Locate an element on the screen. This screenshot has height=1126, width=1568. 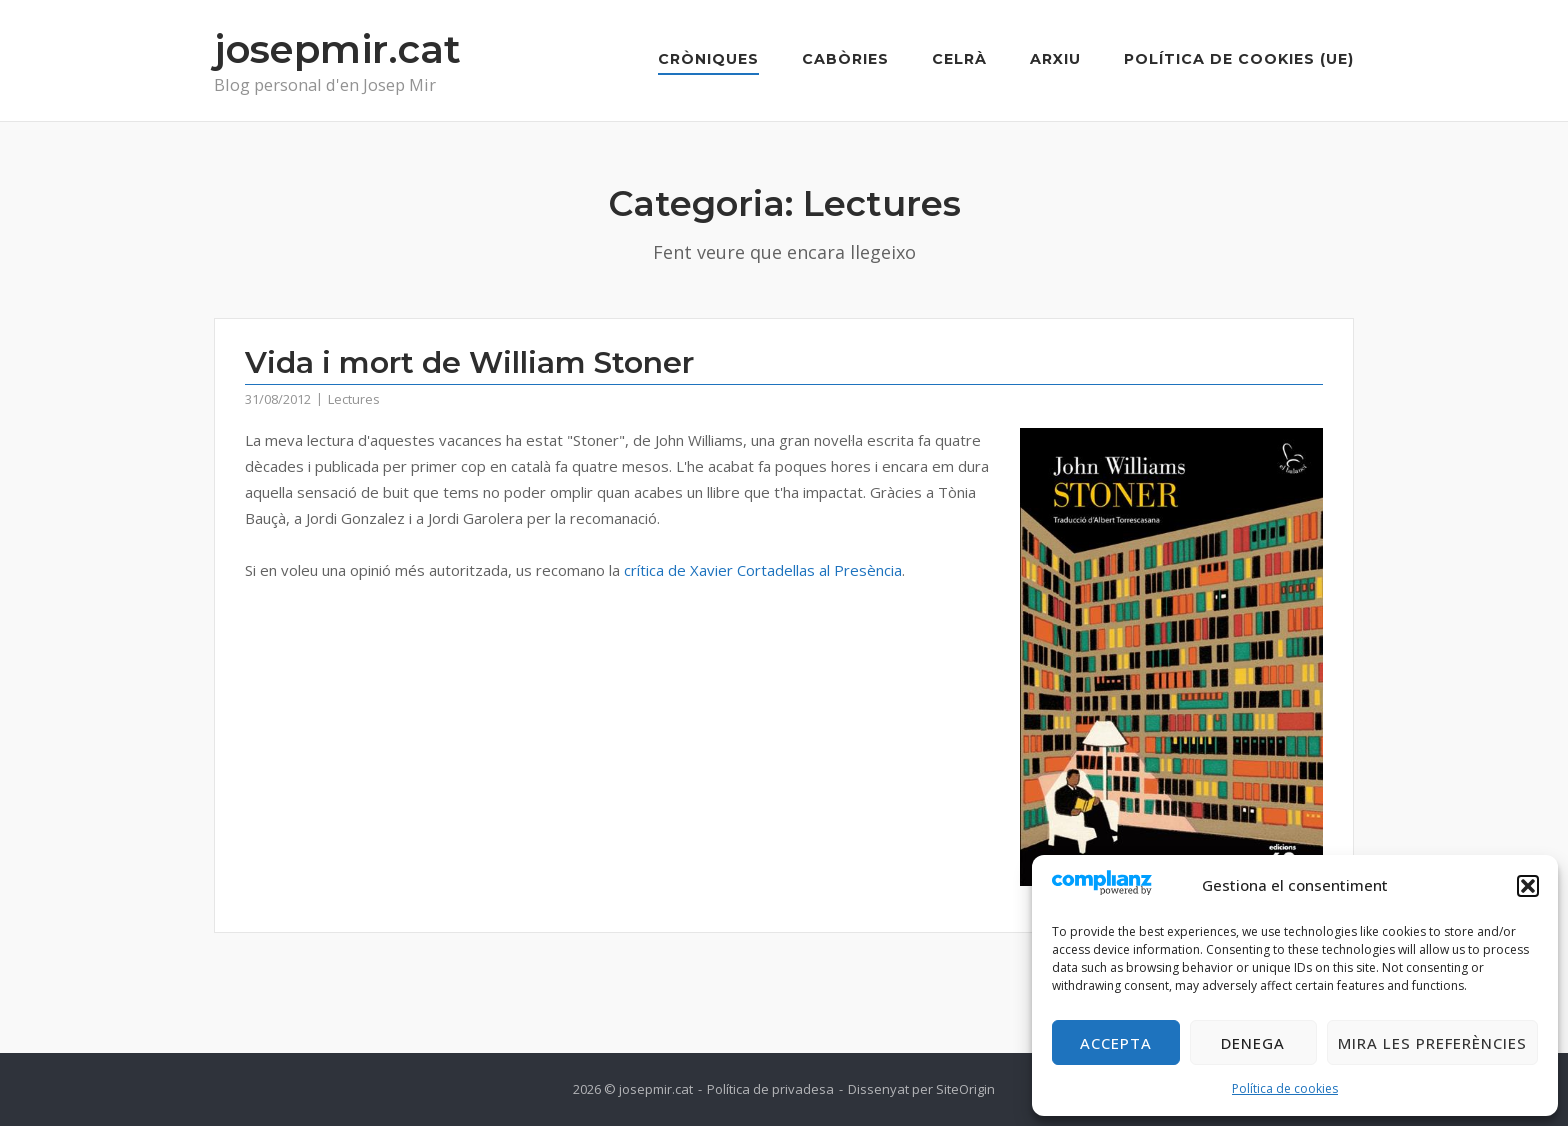
crítica de Xavier Cortadellas al Presència is located at coordinates (763, 570).